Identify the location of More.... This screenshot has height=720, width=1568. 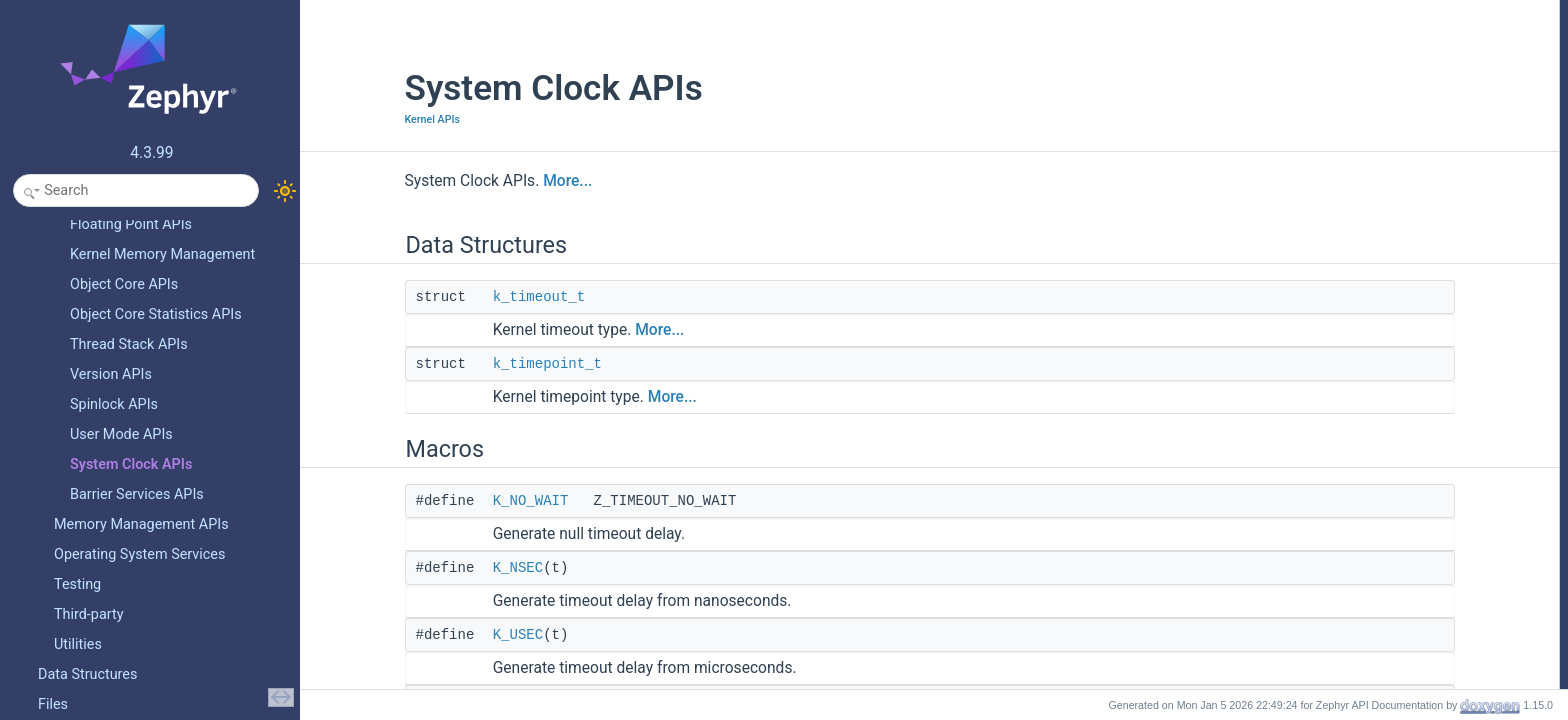
(479, 181).